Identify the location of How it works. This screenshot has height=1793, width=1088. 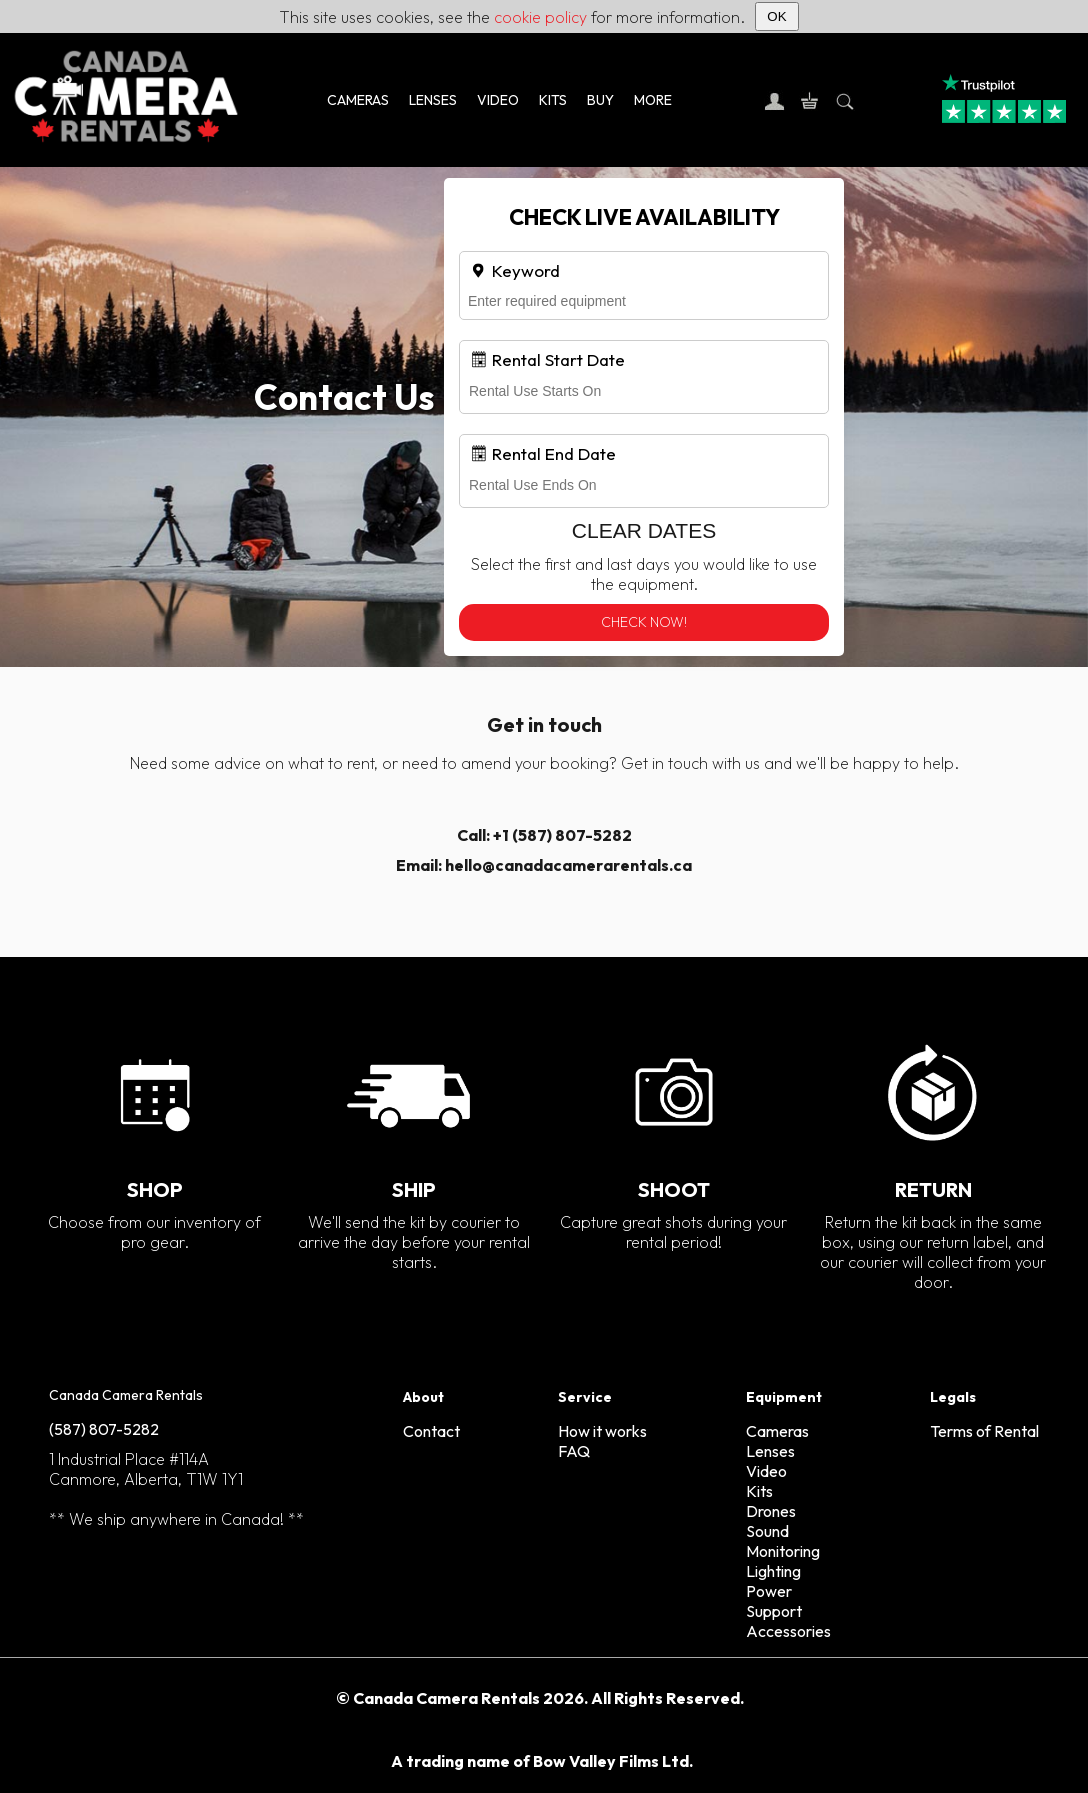
(602, 1431).